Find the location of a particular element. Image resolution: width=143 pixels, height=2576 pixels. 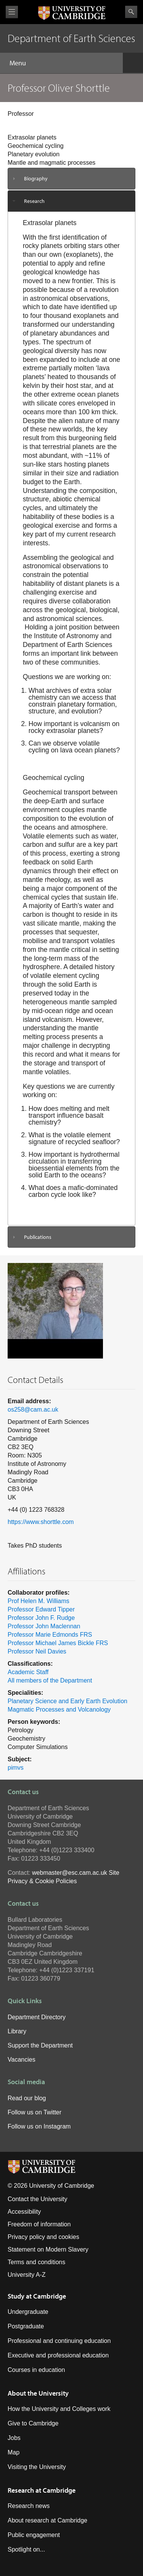

Professor Michael James Bickle FRS is located at coordinates (58, 1643).